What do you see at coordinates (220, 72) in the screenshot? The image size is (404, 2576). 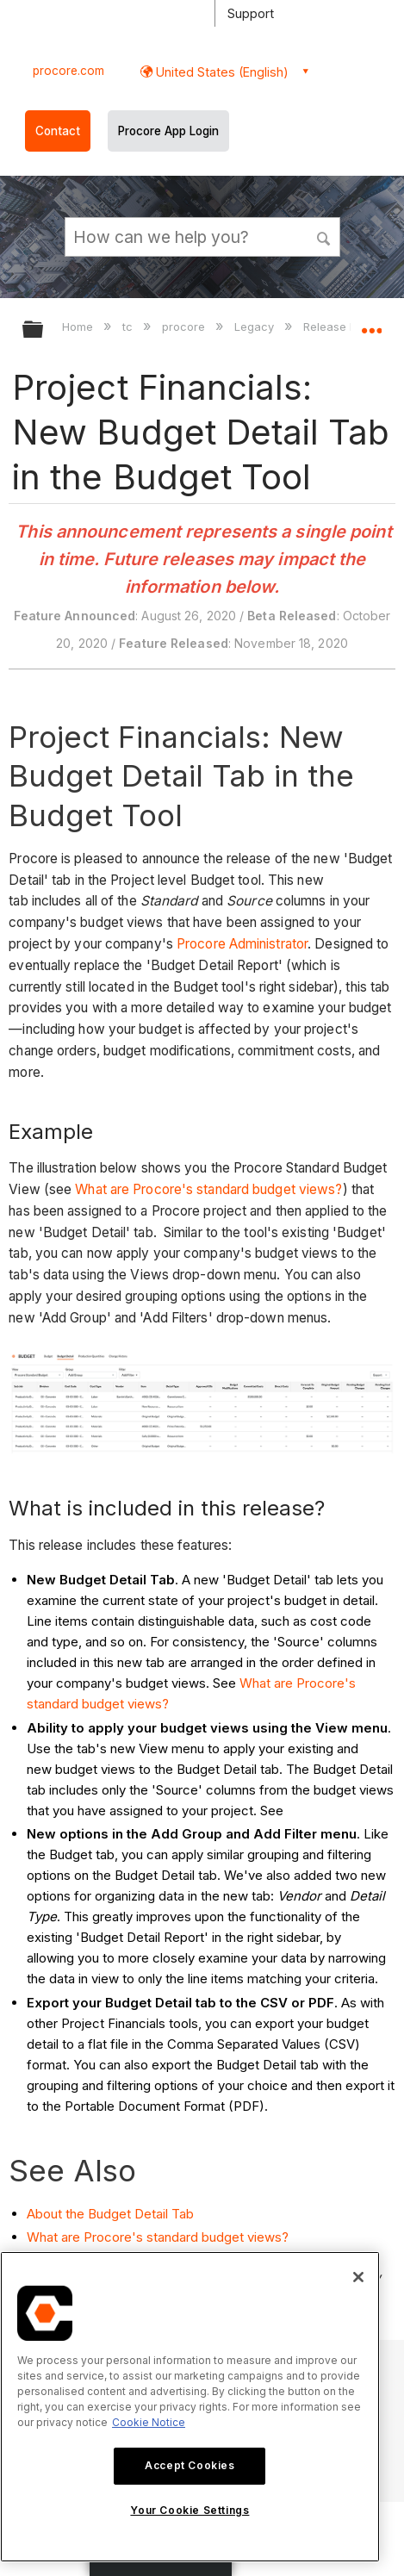 I see `United States (English) [button]` at bounding box center [220, 72].